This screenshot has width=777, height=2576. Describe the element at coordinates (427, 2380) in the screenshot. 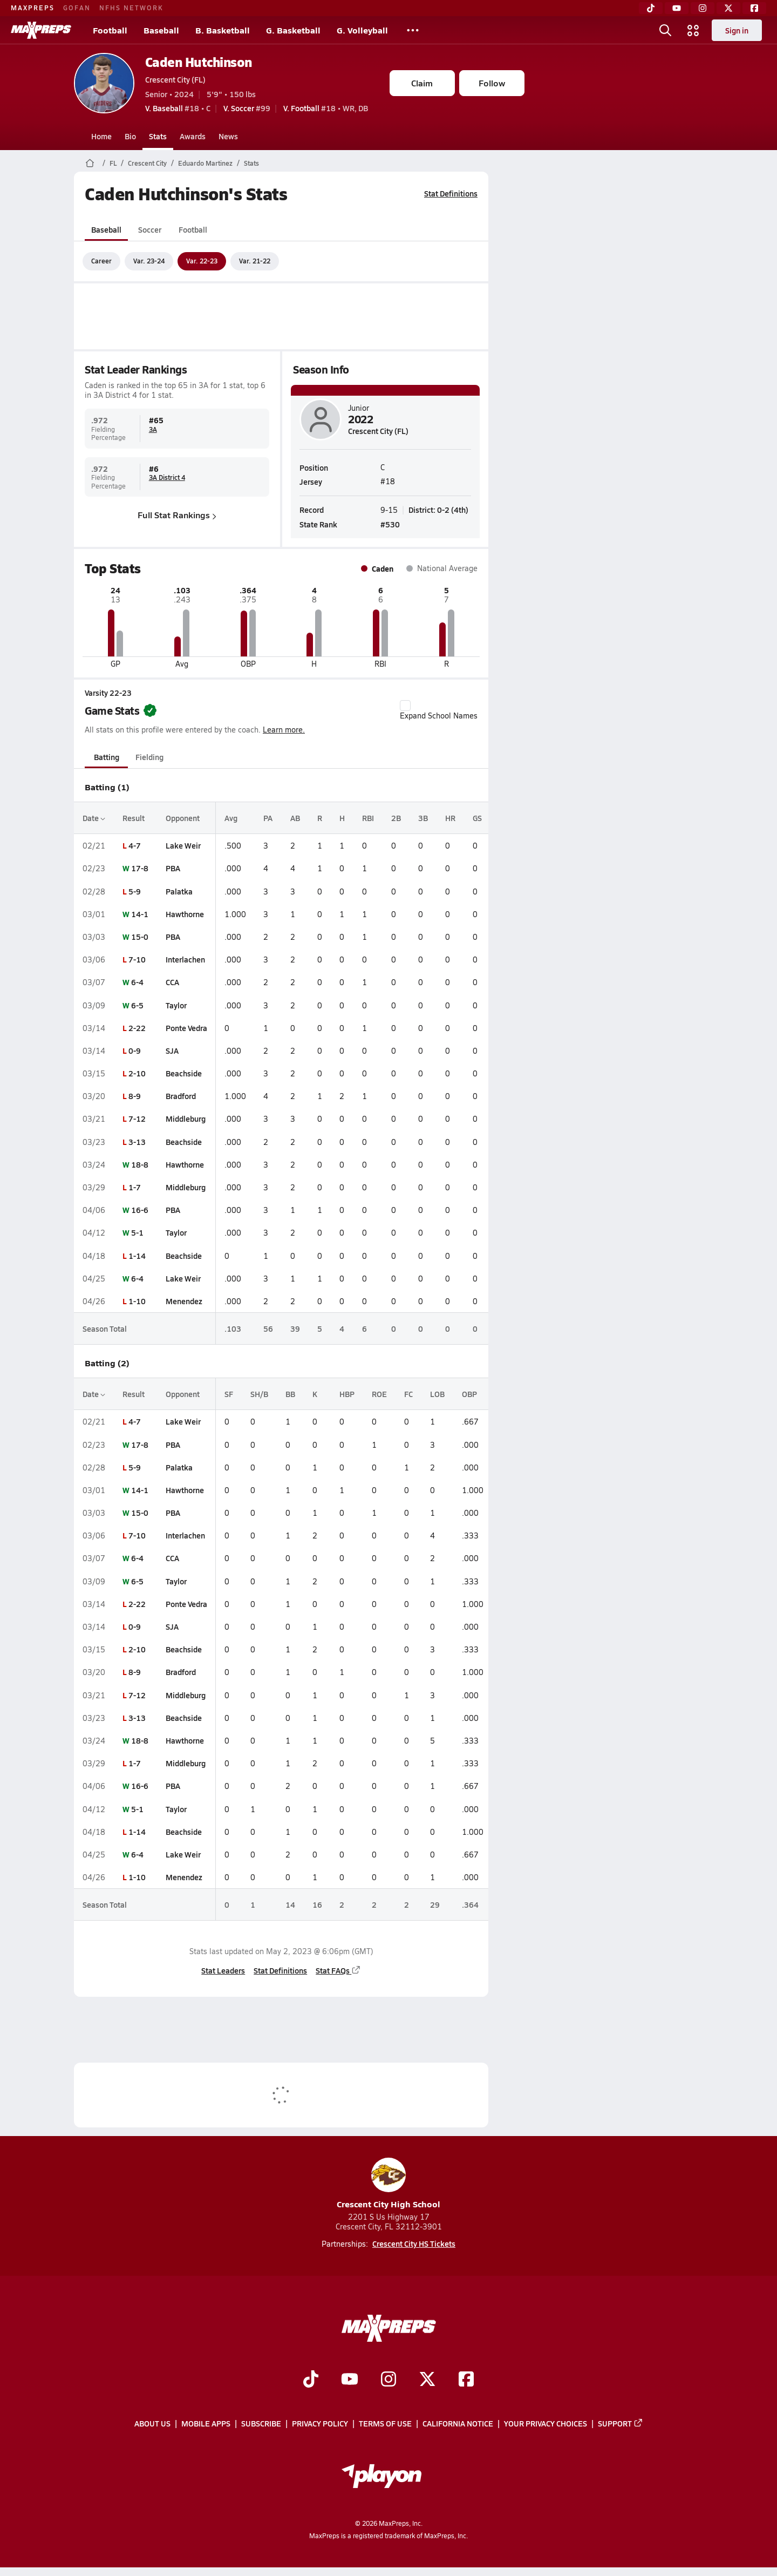

I see `[Go to MaxPreps Twitter page]` at that location.